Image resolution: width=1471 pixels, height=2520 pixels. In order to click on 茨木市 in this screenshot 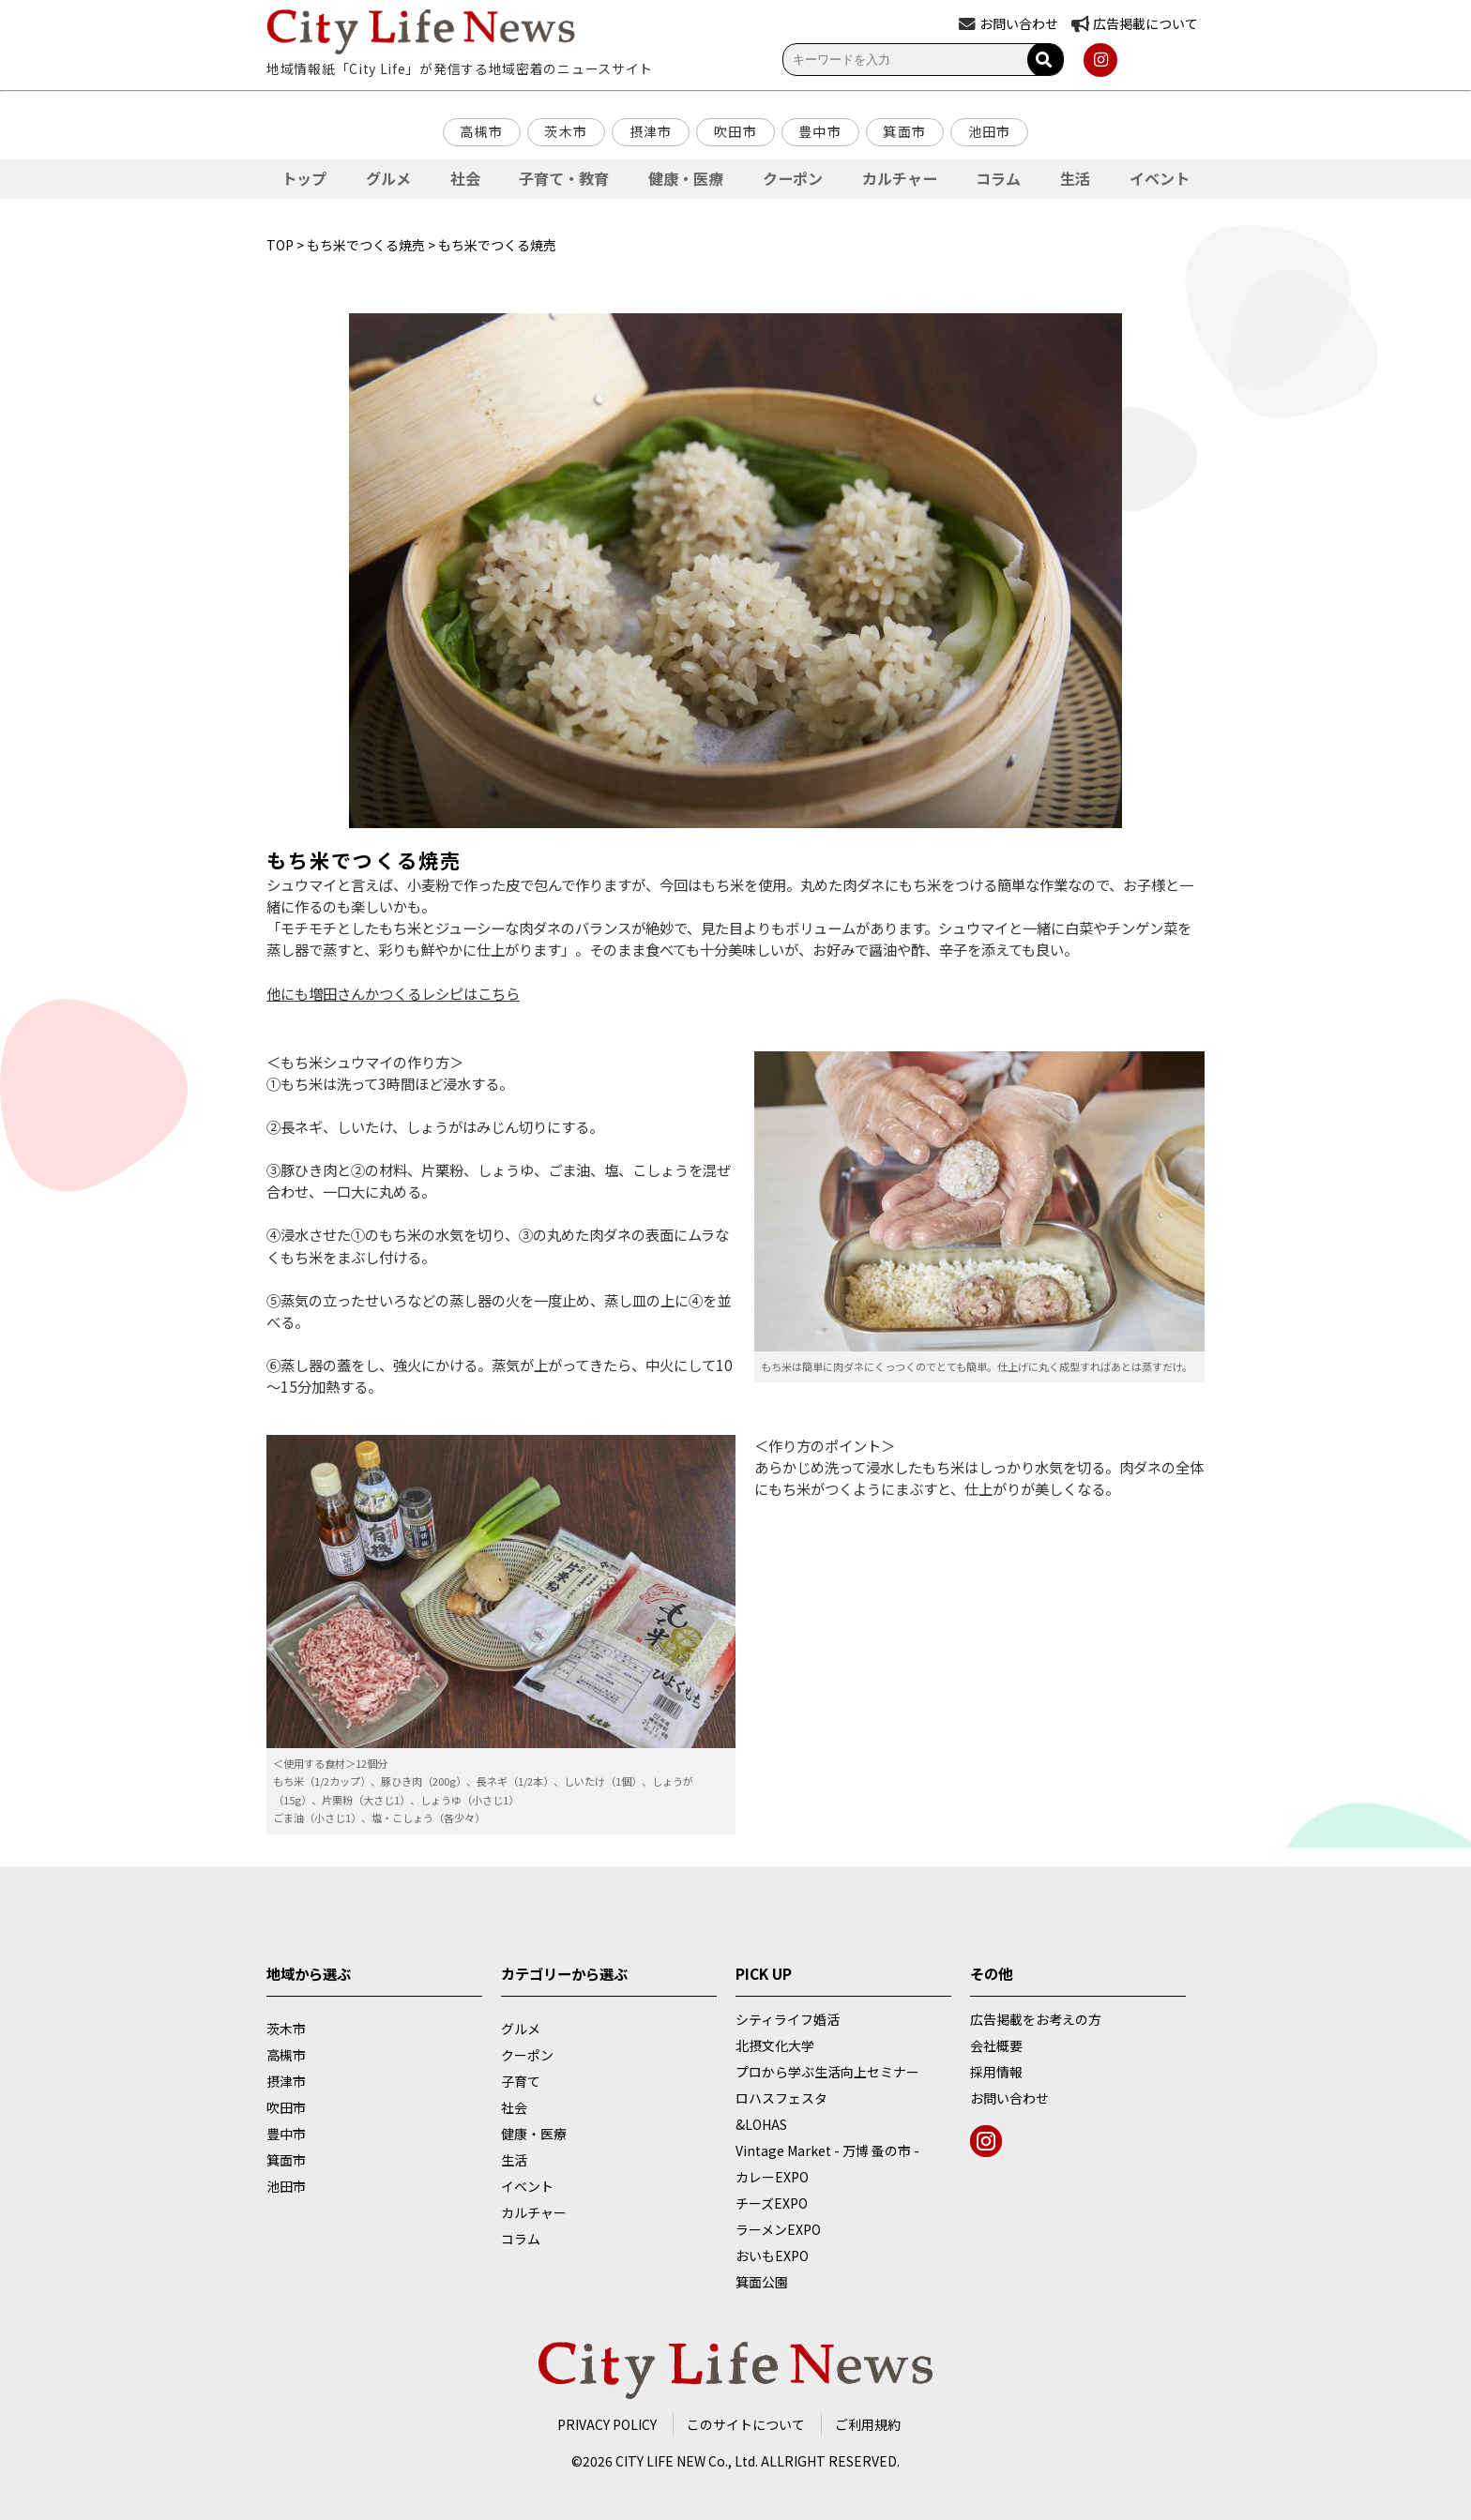, I will do `click(565, 131)`.